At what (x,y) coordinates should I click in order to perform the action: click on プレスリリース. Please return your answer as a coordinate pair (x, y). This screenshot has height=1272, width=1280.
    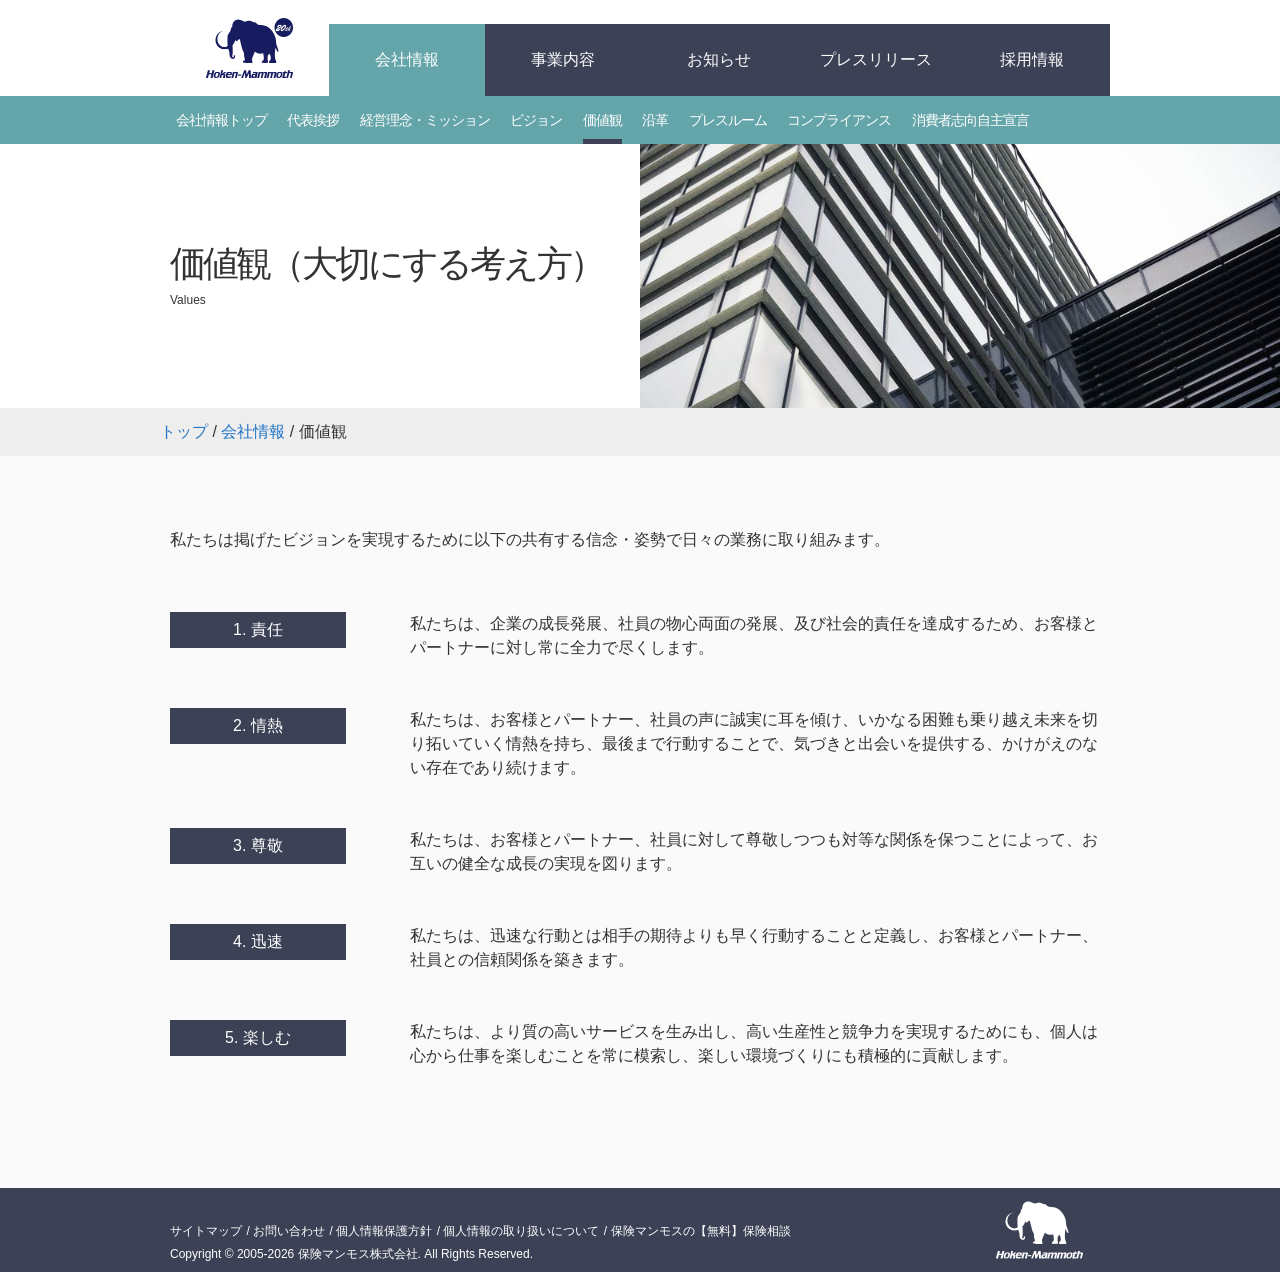
    Looking at the image, I should click on (876, 59).